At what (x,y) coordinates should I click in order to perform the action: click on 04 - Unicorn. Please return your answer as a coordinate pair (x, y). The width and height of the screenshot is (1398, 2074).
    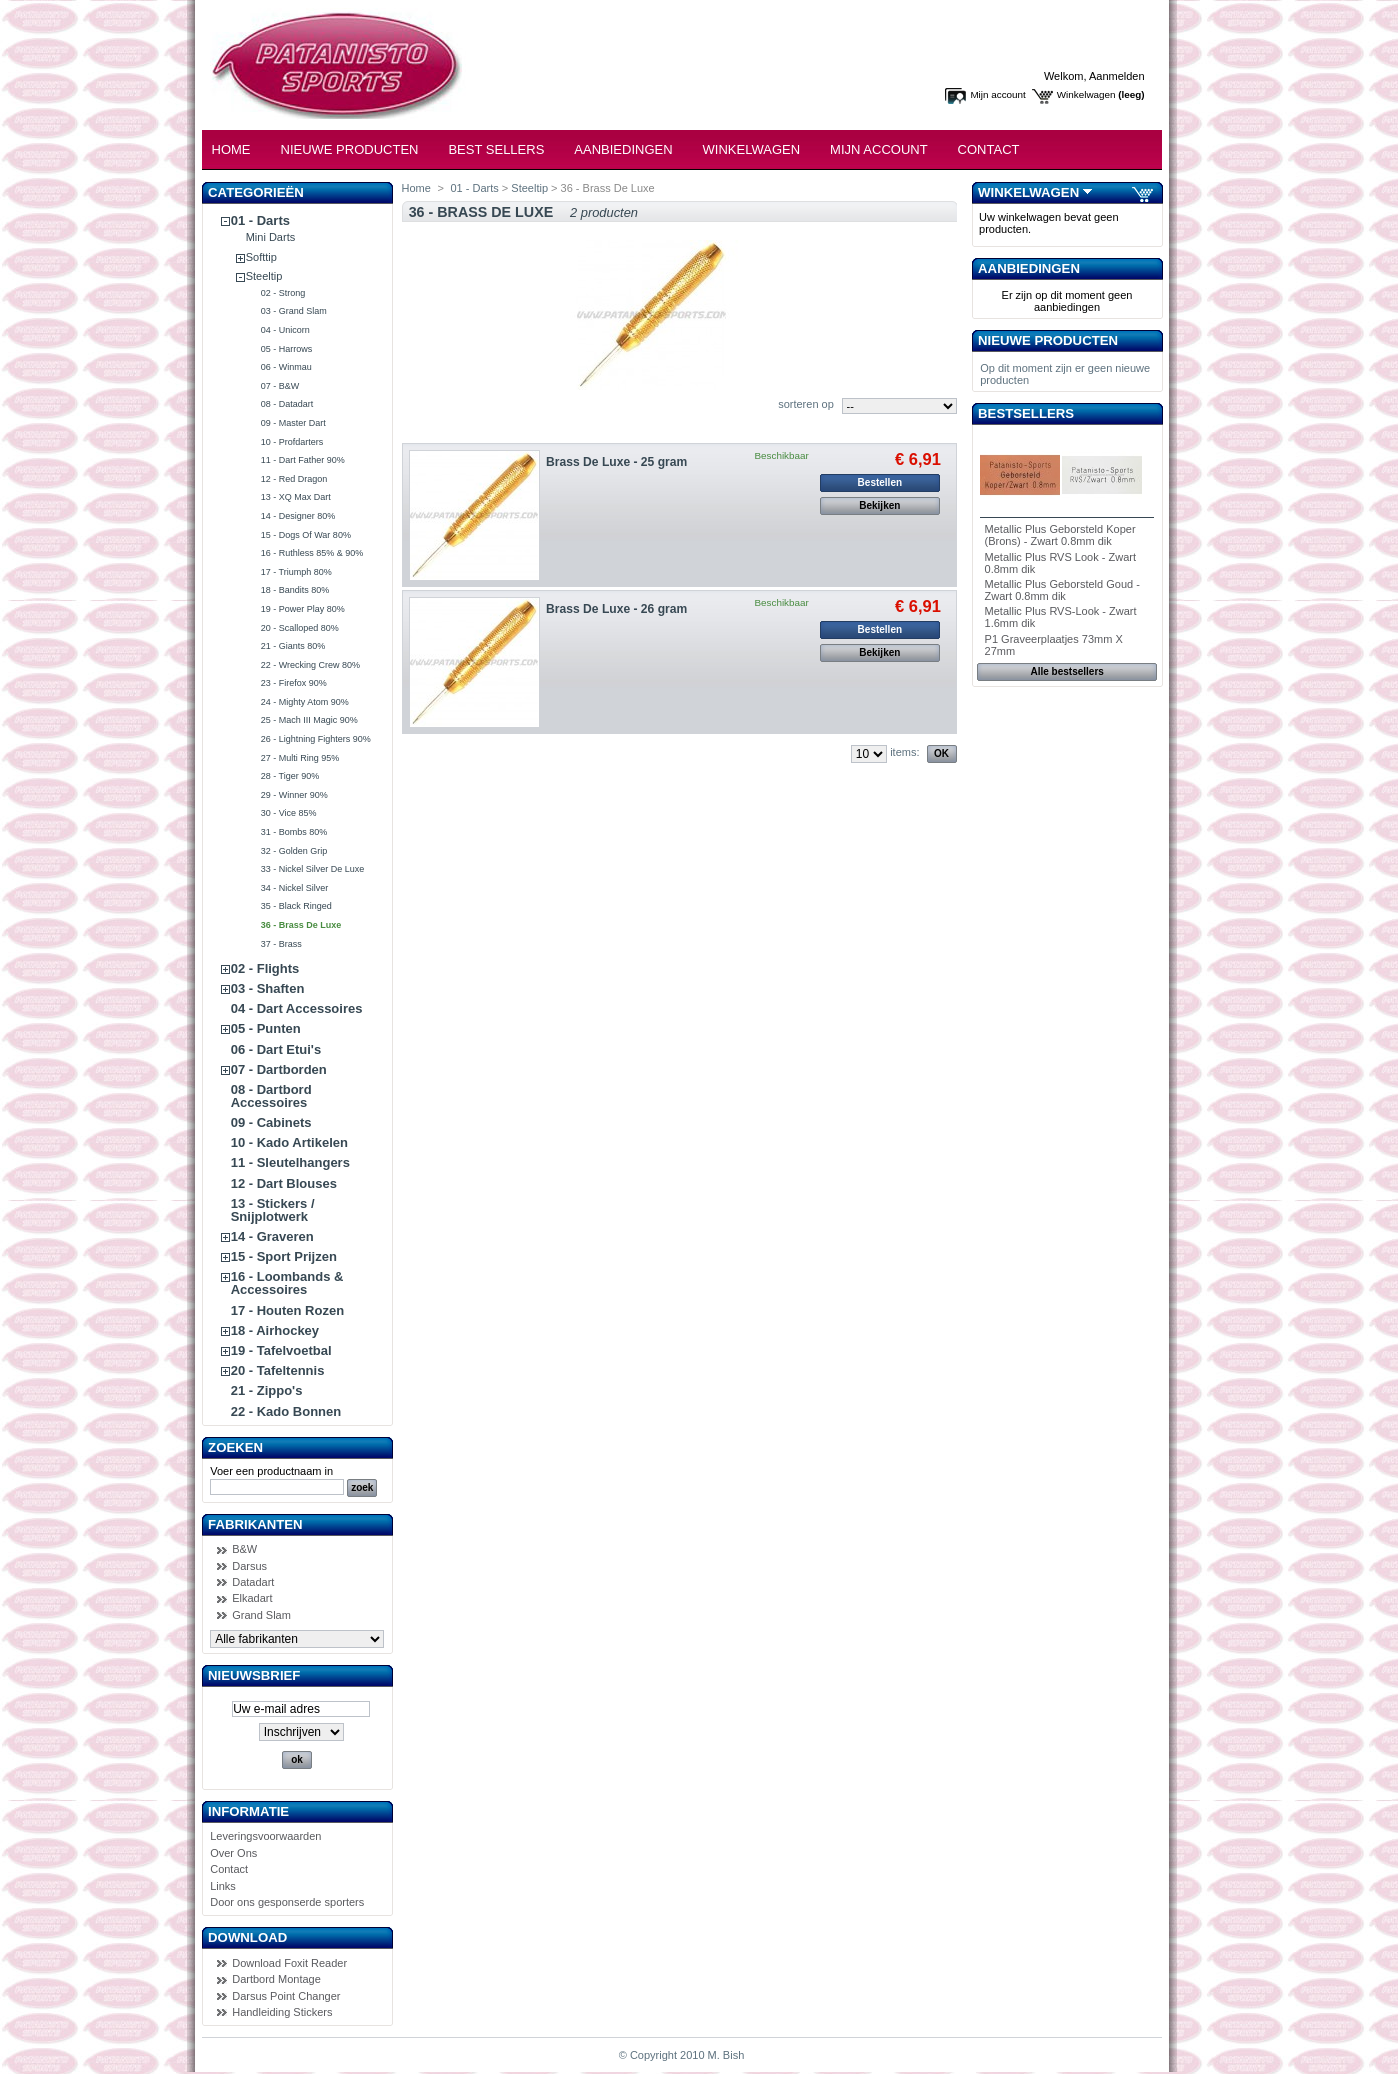
    Looking at the image, I should click on (285, 330).